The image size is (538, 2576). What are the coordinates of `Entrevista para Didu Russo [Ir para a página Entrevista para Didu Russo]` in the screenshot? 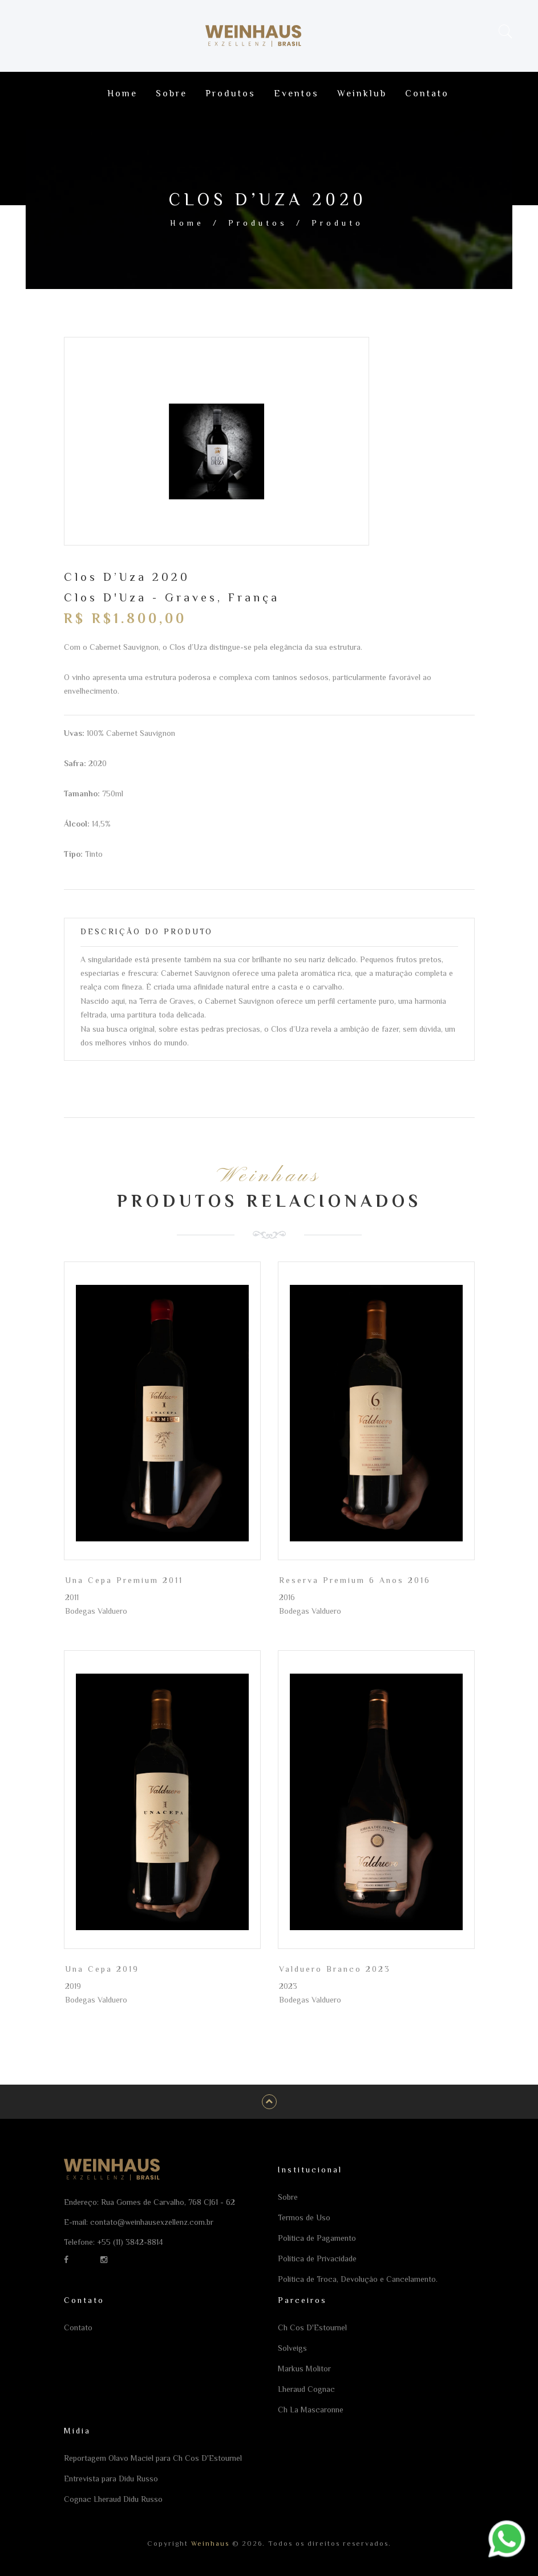 It's located at (111, 2478).